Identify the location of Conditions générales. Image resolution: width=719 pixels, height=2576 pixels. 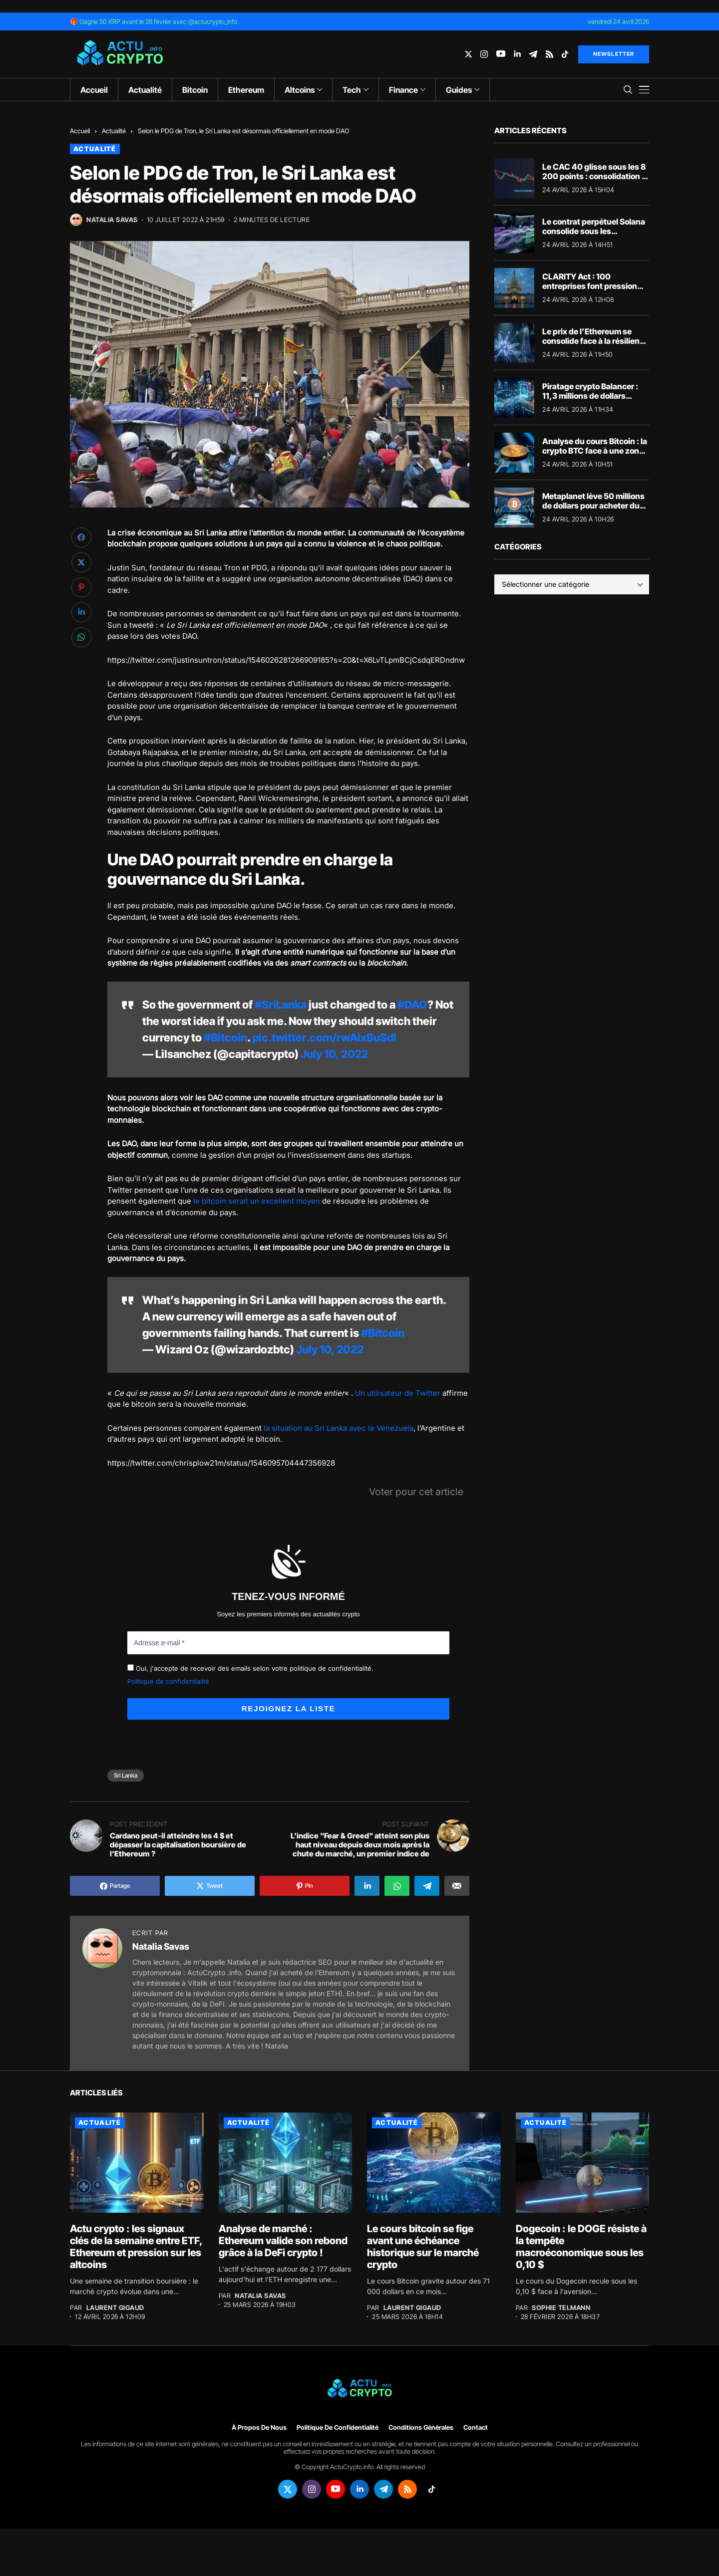
(420, 2427).